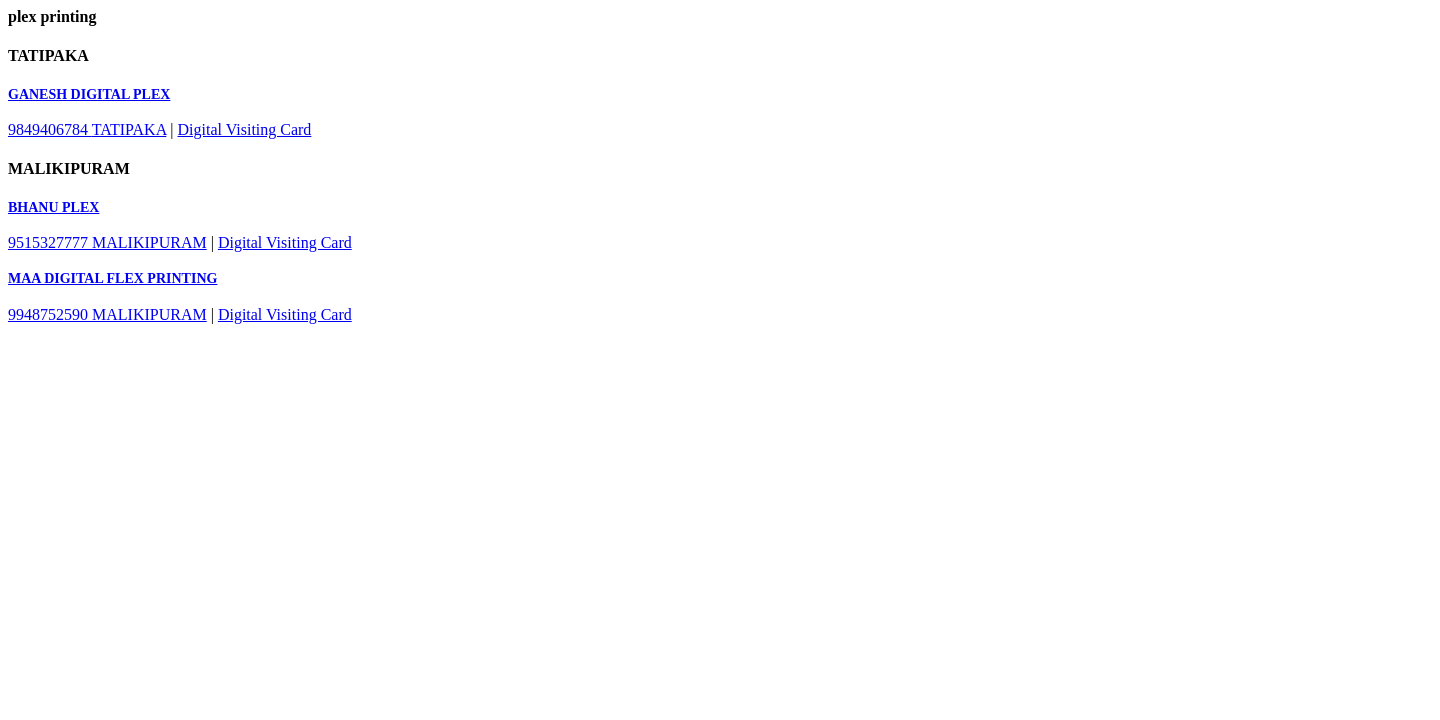  Describe the element at coordinates (149, 242) in the screenshot. I see `MALIKIPURAM` at that location.